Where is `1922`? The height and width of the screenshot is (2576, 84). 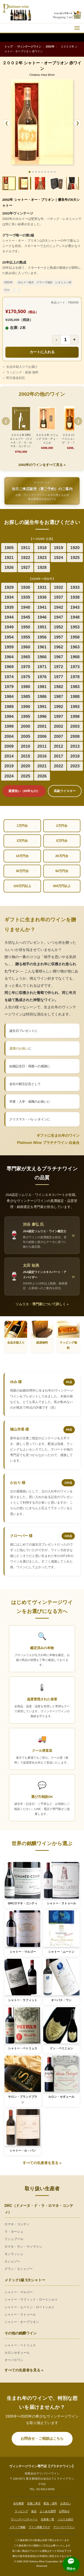 1922 is located at coordinates (25, 557).